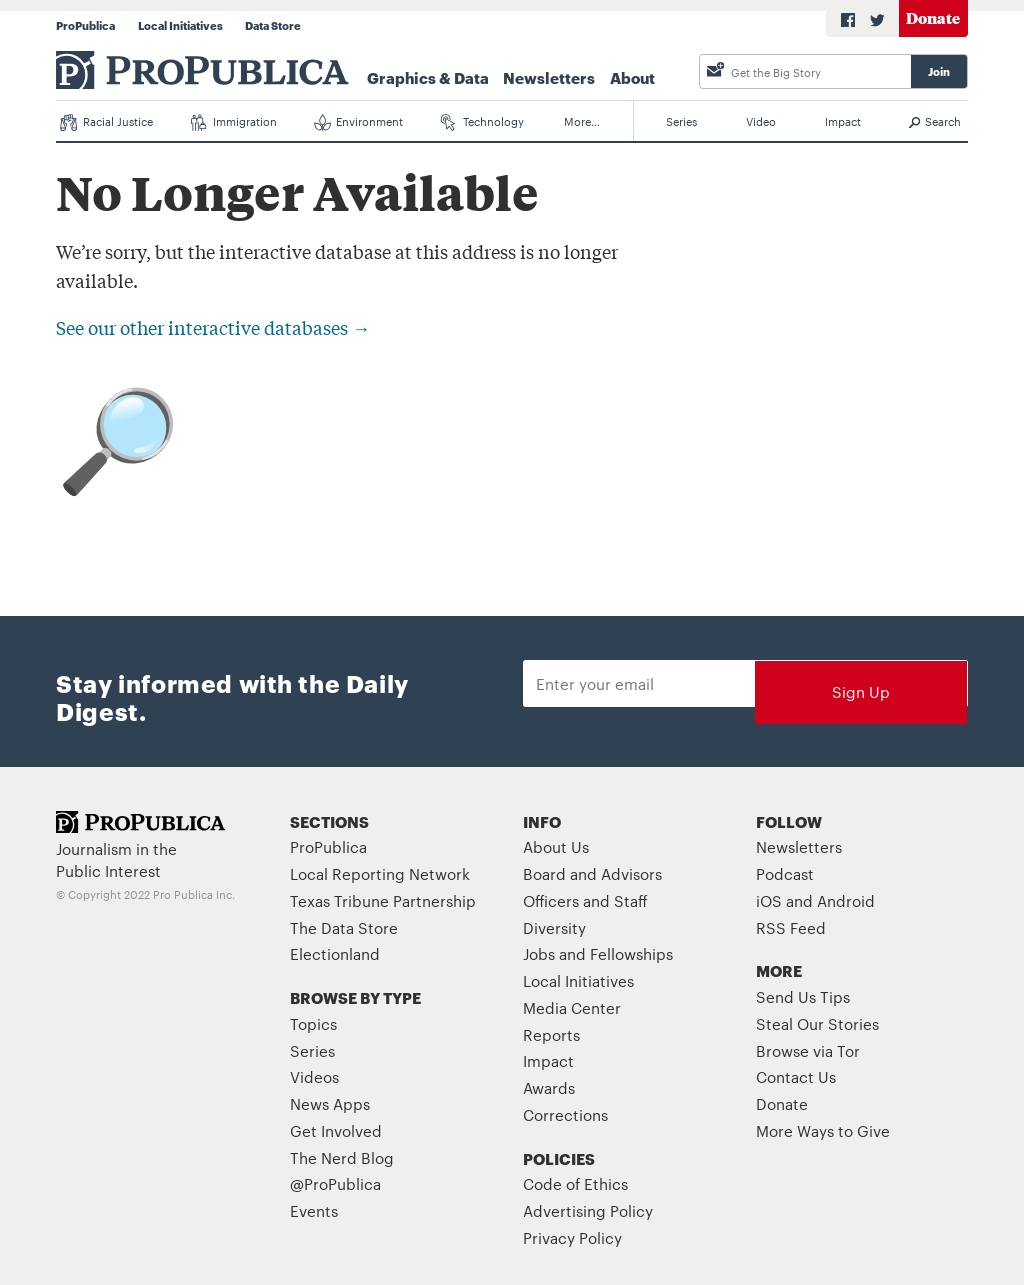 This screenshot has height=1285, width=1024. I want to click on See our other interactive databases, so click(213, 327).